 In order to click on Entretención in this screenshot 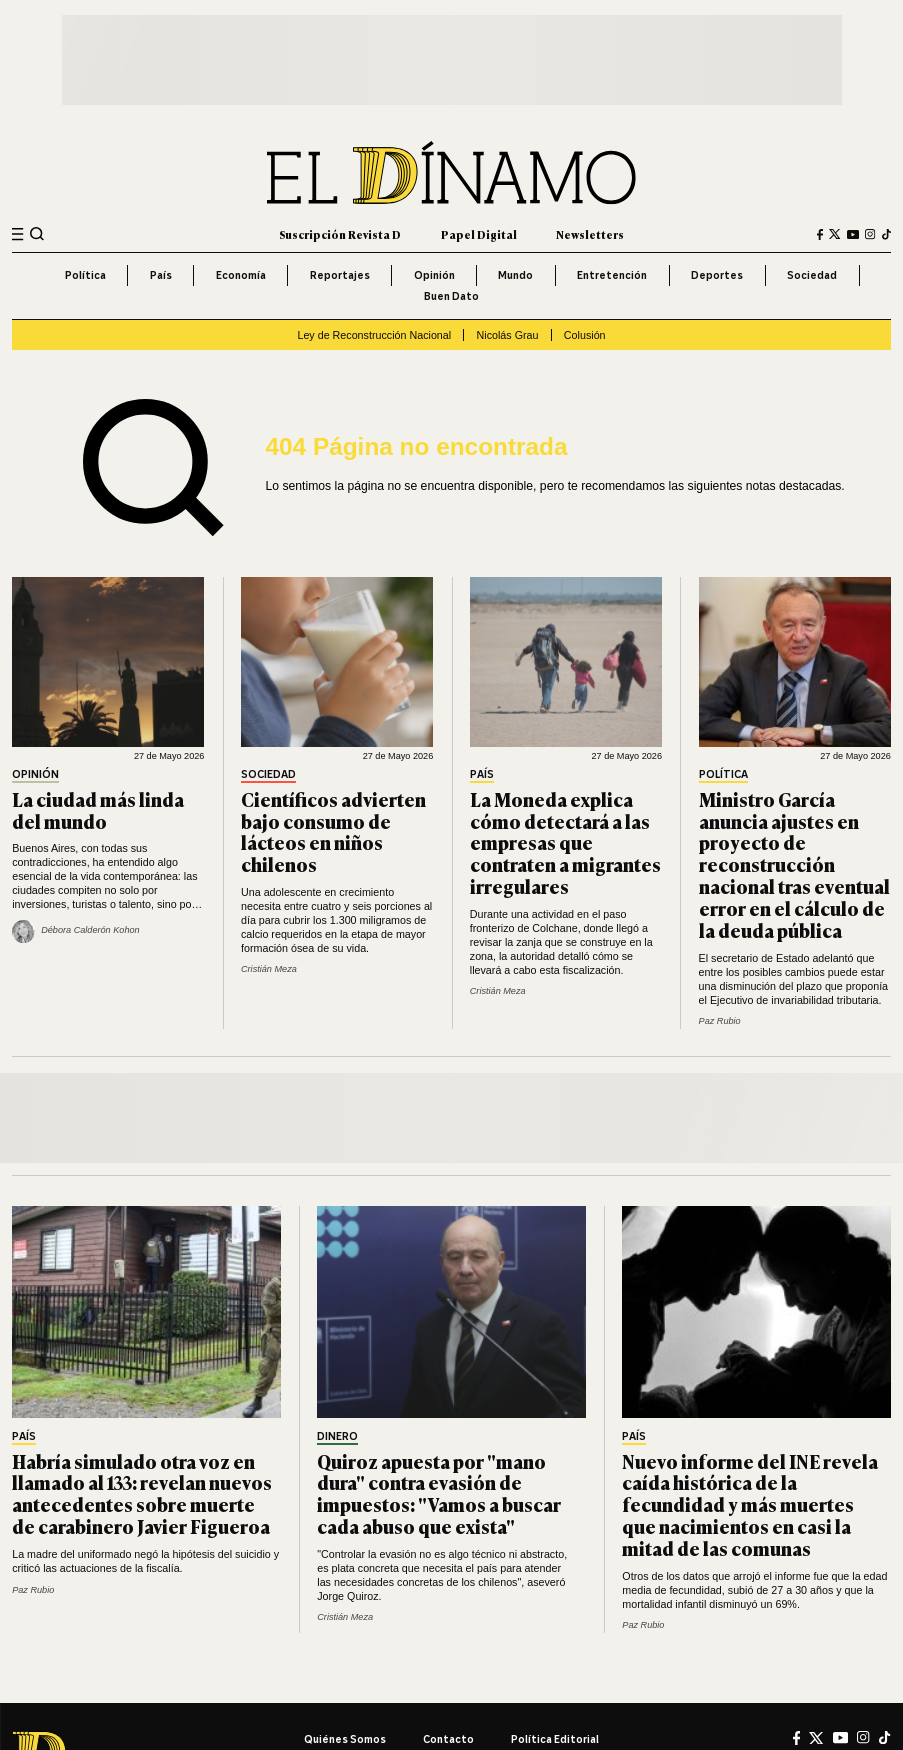, I will do `click(612, 275)`.